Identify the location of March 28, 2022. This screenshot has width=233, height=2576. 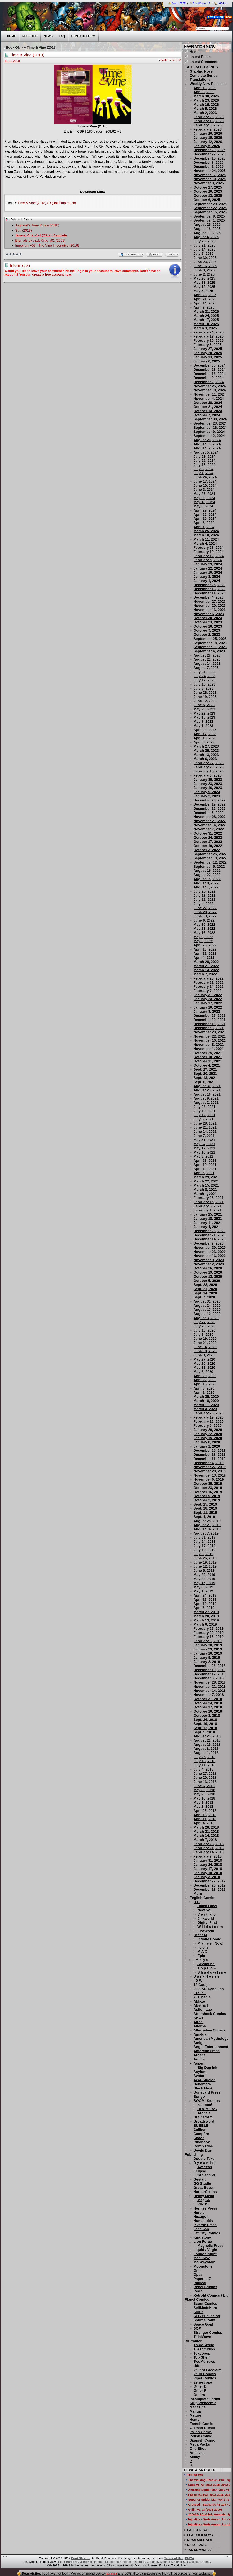
(206, 962).